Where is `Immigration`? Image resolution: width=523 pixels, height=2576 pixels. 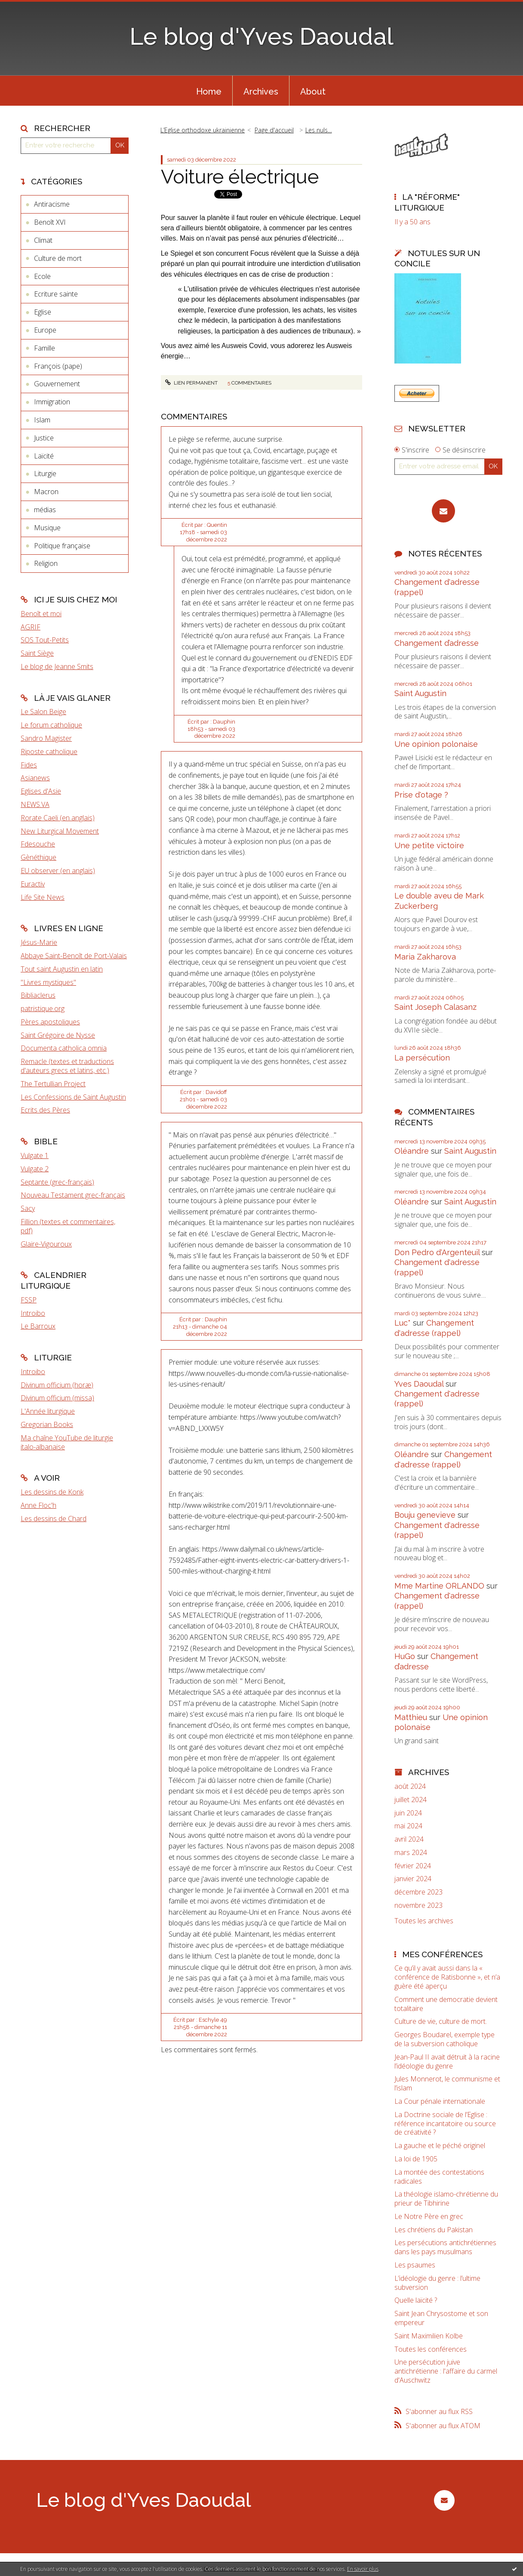 Immigration is located at coordinates (52, 401).